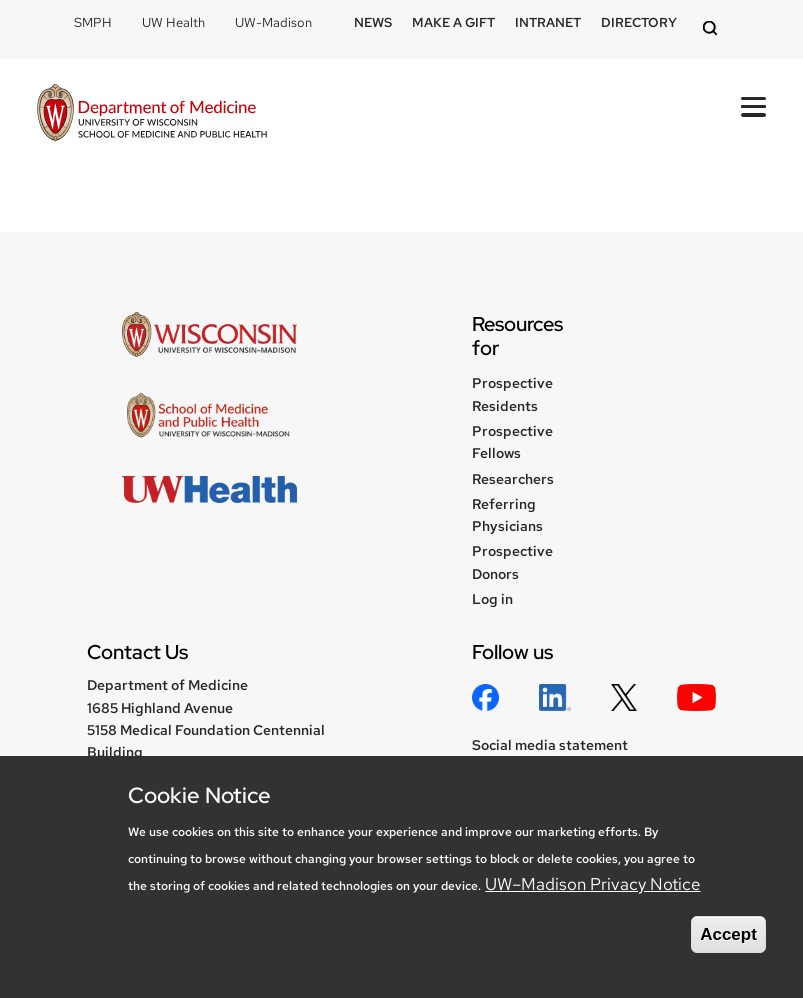 Image resolution: width=803 pixels, height=998 pixels. What do you see at coordinates (492, 599) in the screenshot?
I see `Log in` at bounding box center [492, 599].